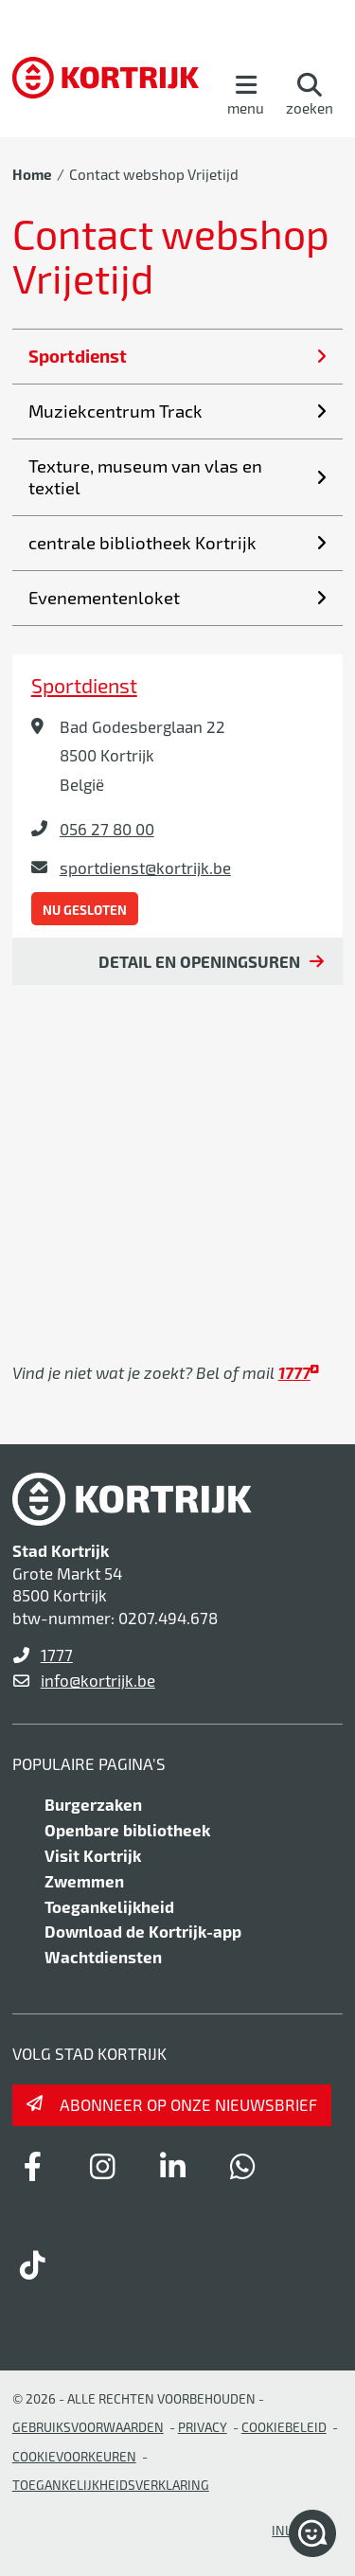 This screenshot has height=2576, width=355. I want to click on Cookievoorkeuren, so click(74, 2456).